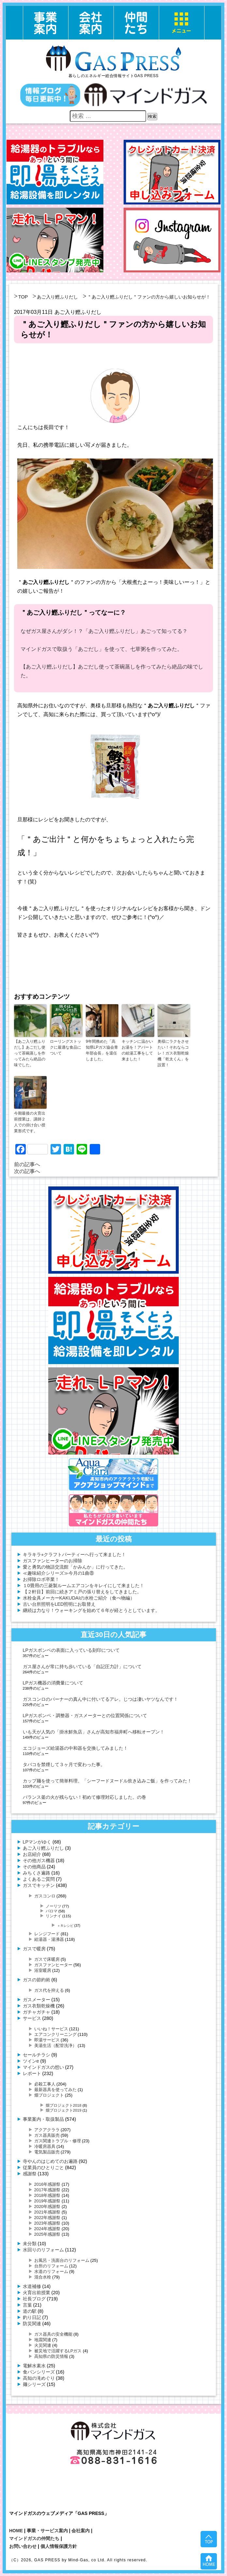 This screenshot has height=2576, width=227. Describe the element at coordinates (75, 1748) in the screenshot. I see `エコジョーズ給湯器の中和器を交換してみました！` at that location.